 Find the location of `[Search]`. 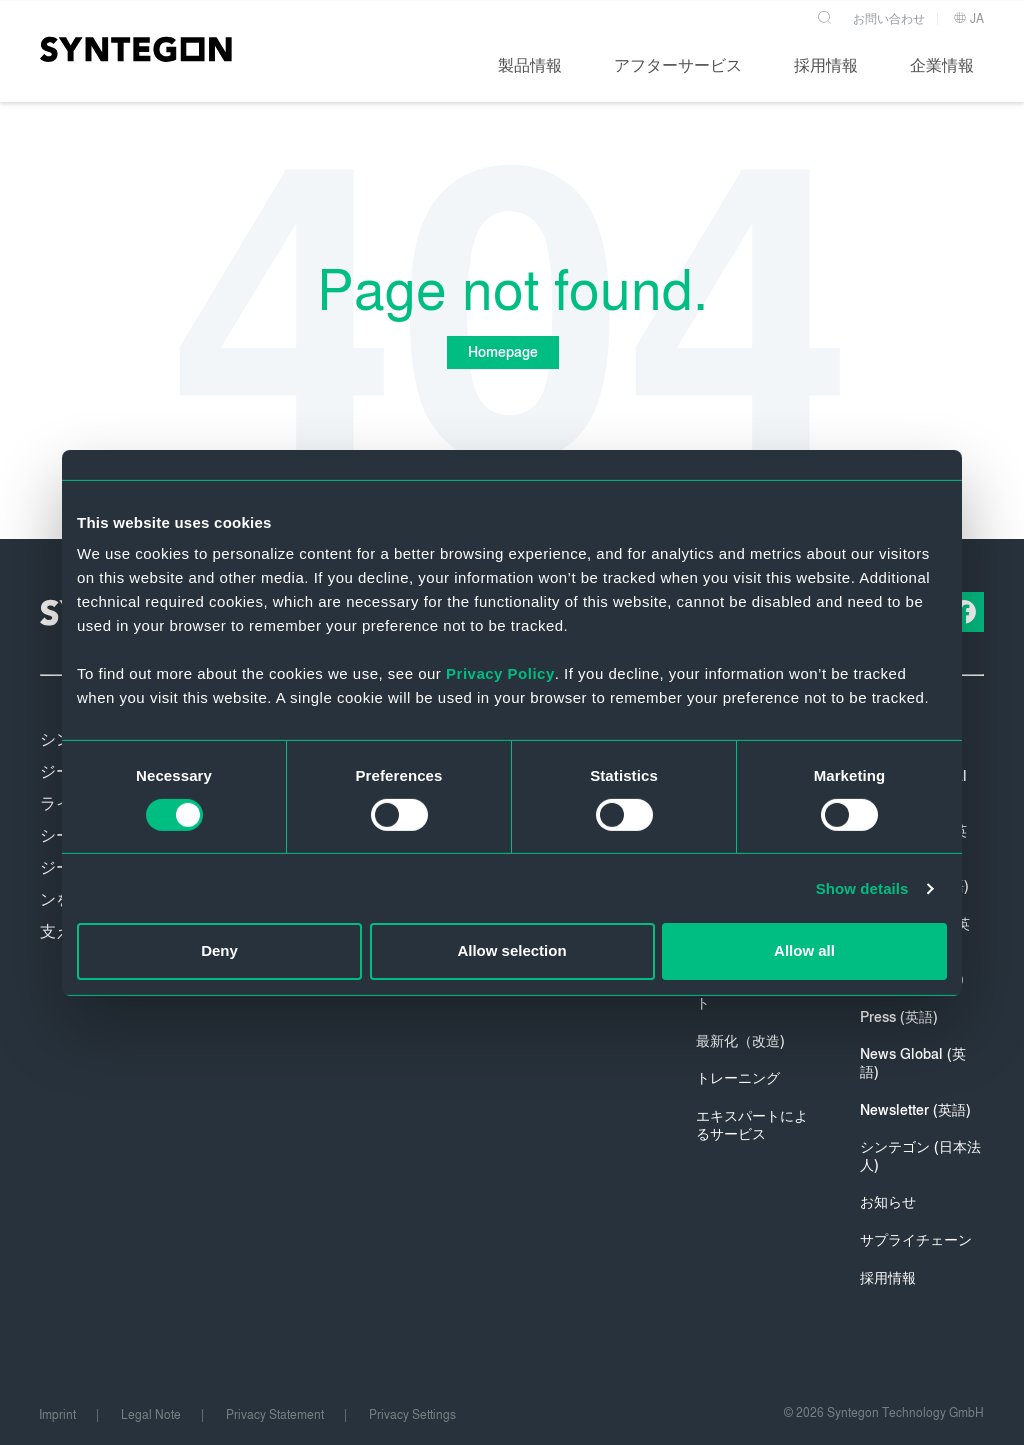

[Search] is located at coordinates (826, 14).